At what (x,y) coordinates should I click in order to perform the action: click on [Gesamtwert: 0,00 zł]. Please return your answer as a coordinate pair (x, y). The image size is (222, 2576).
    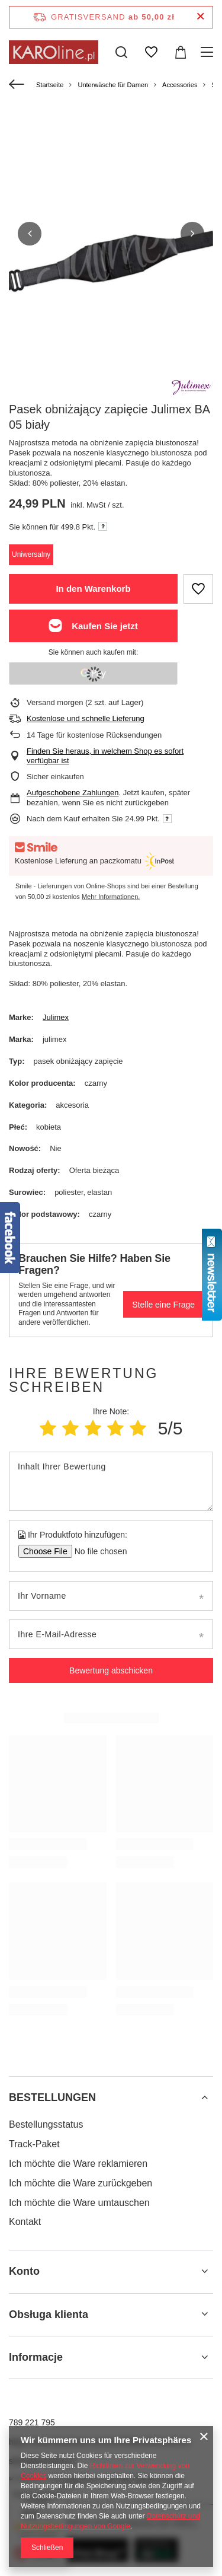
    Looking at the image, I should click on (180, 52).